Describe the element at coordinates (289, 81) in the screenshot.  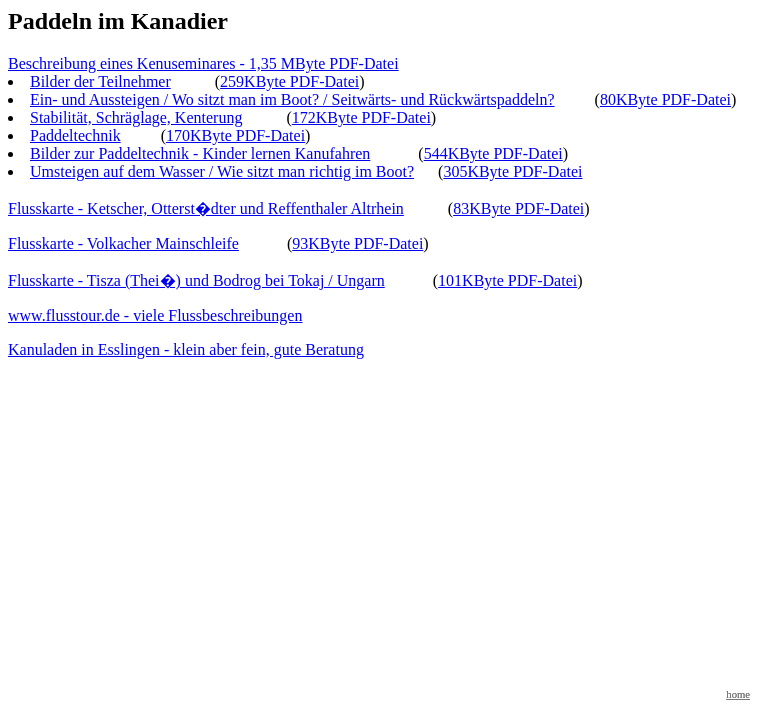
I see `259KByte PDF-Datei` at that location.